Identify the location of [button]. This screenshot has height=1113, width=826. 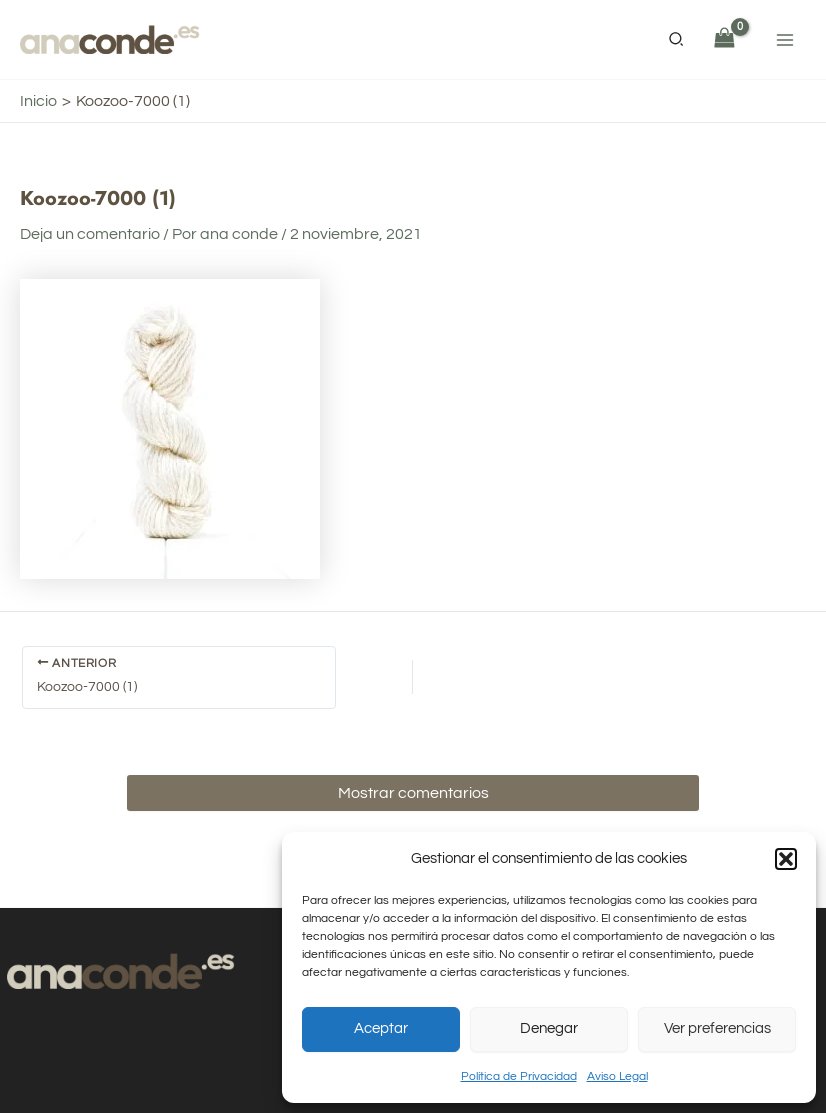
(786, 859).